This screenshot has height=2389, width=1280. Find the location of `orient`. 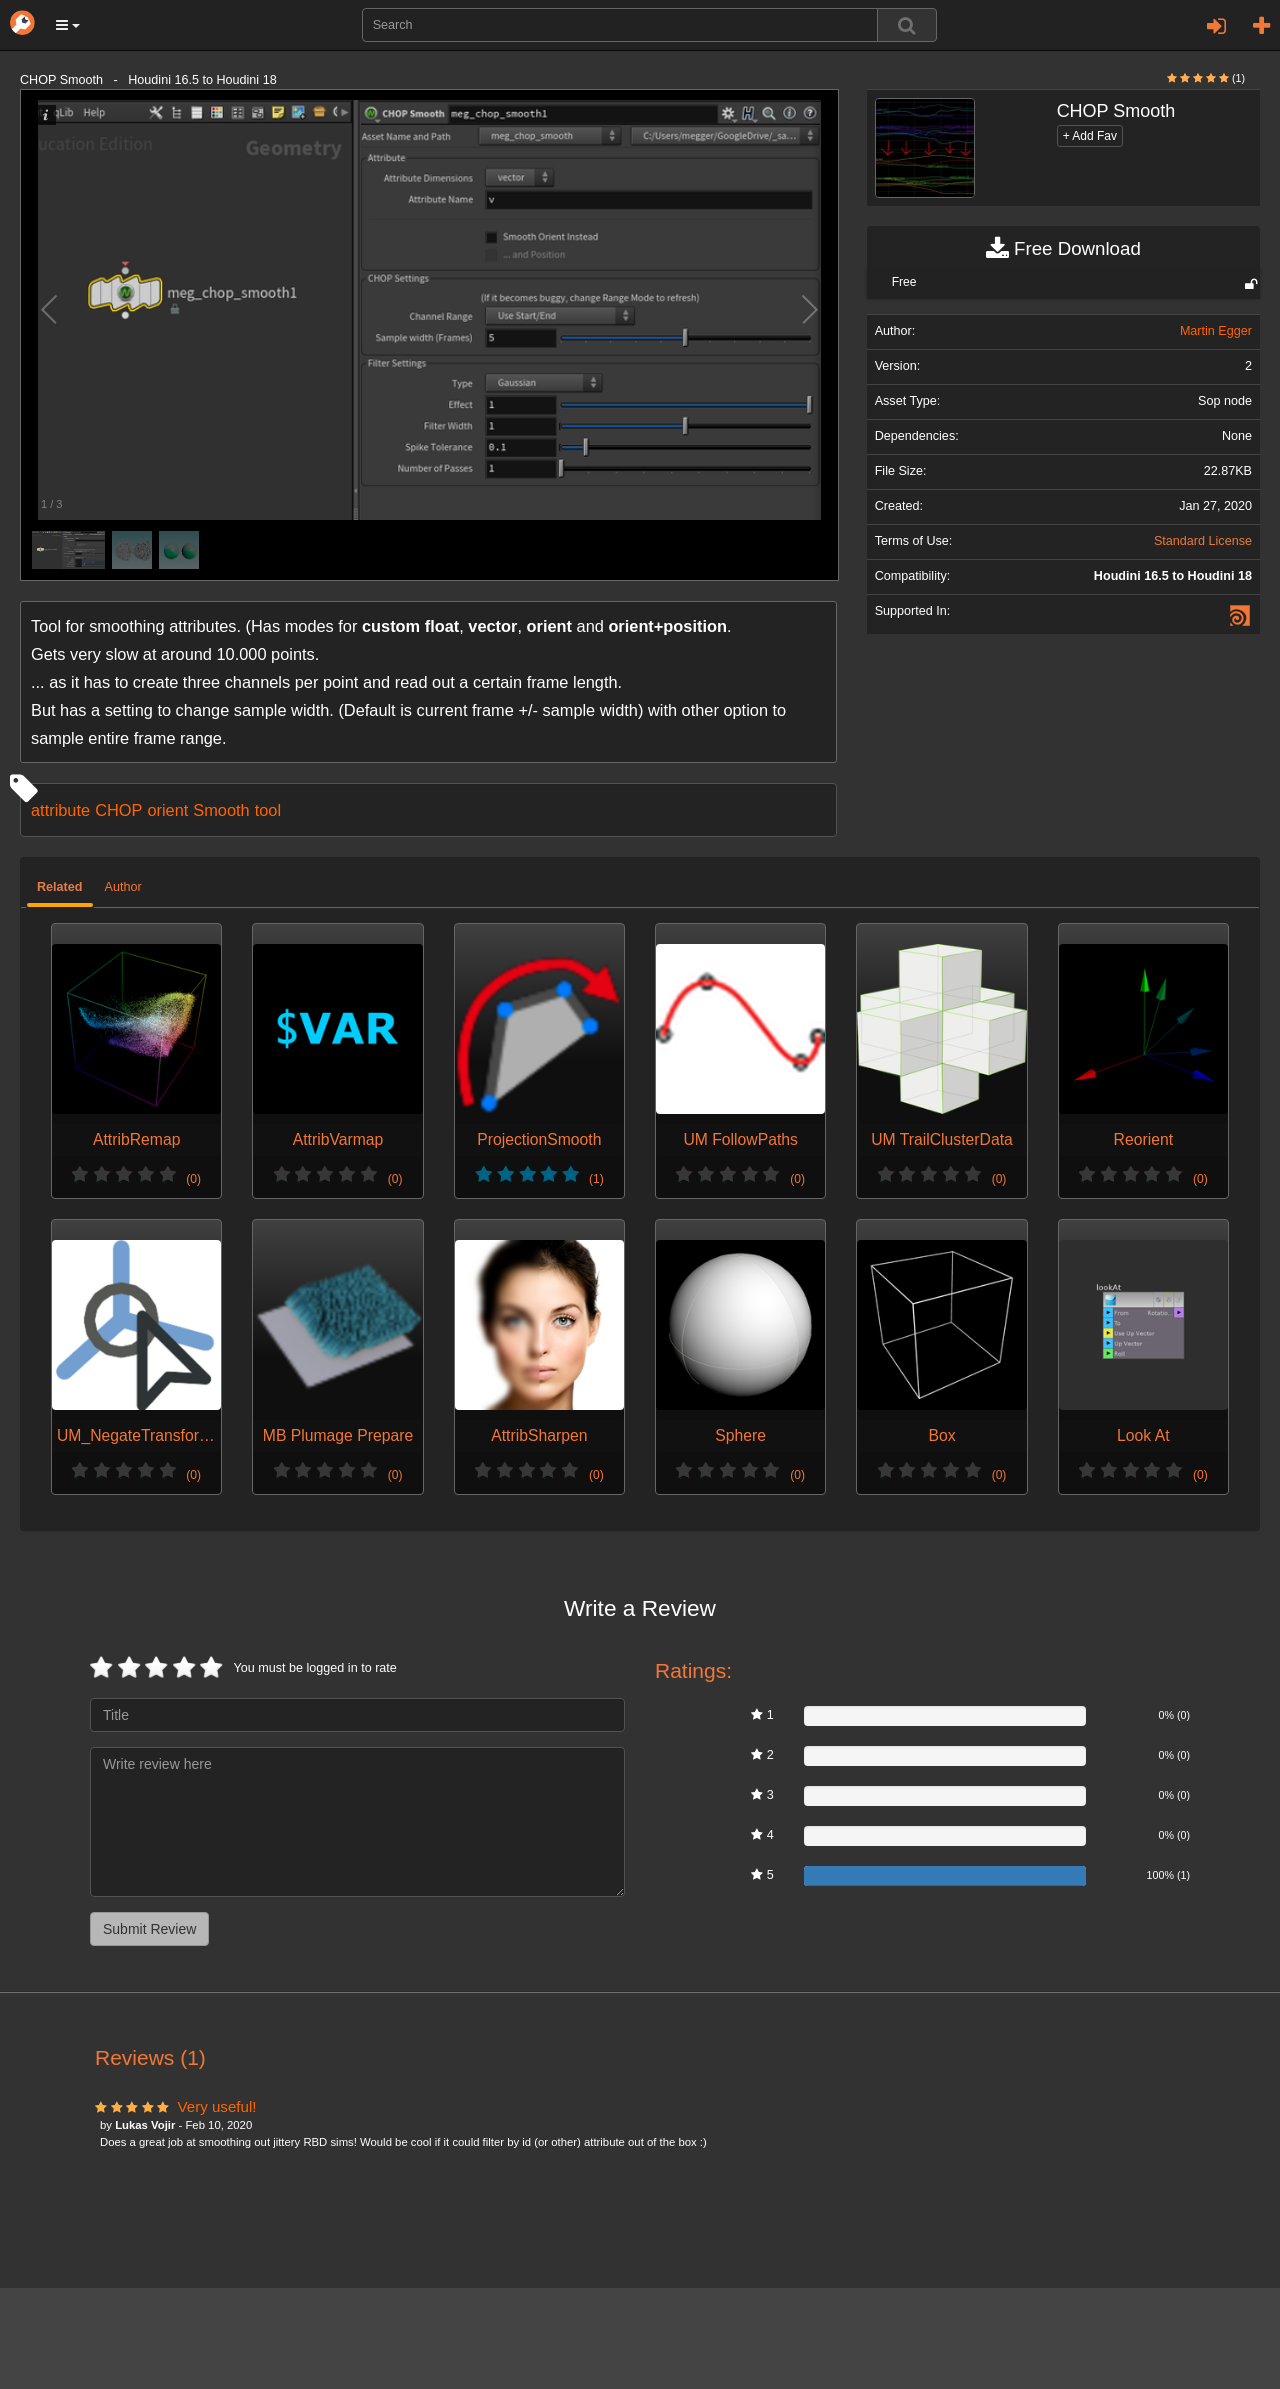

orient is located at coordinates (167, 810).